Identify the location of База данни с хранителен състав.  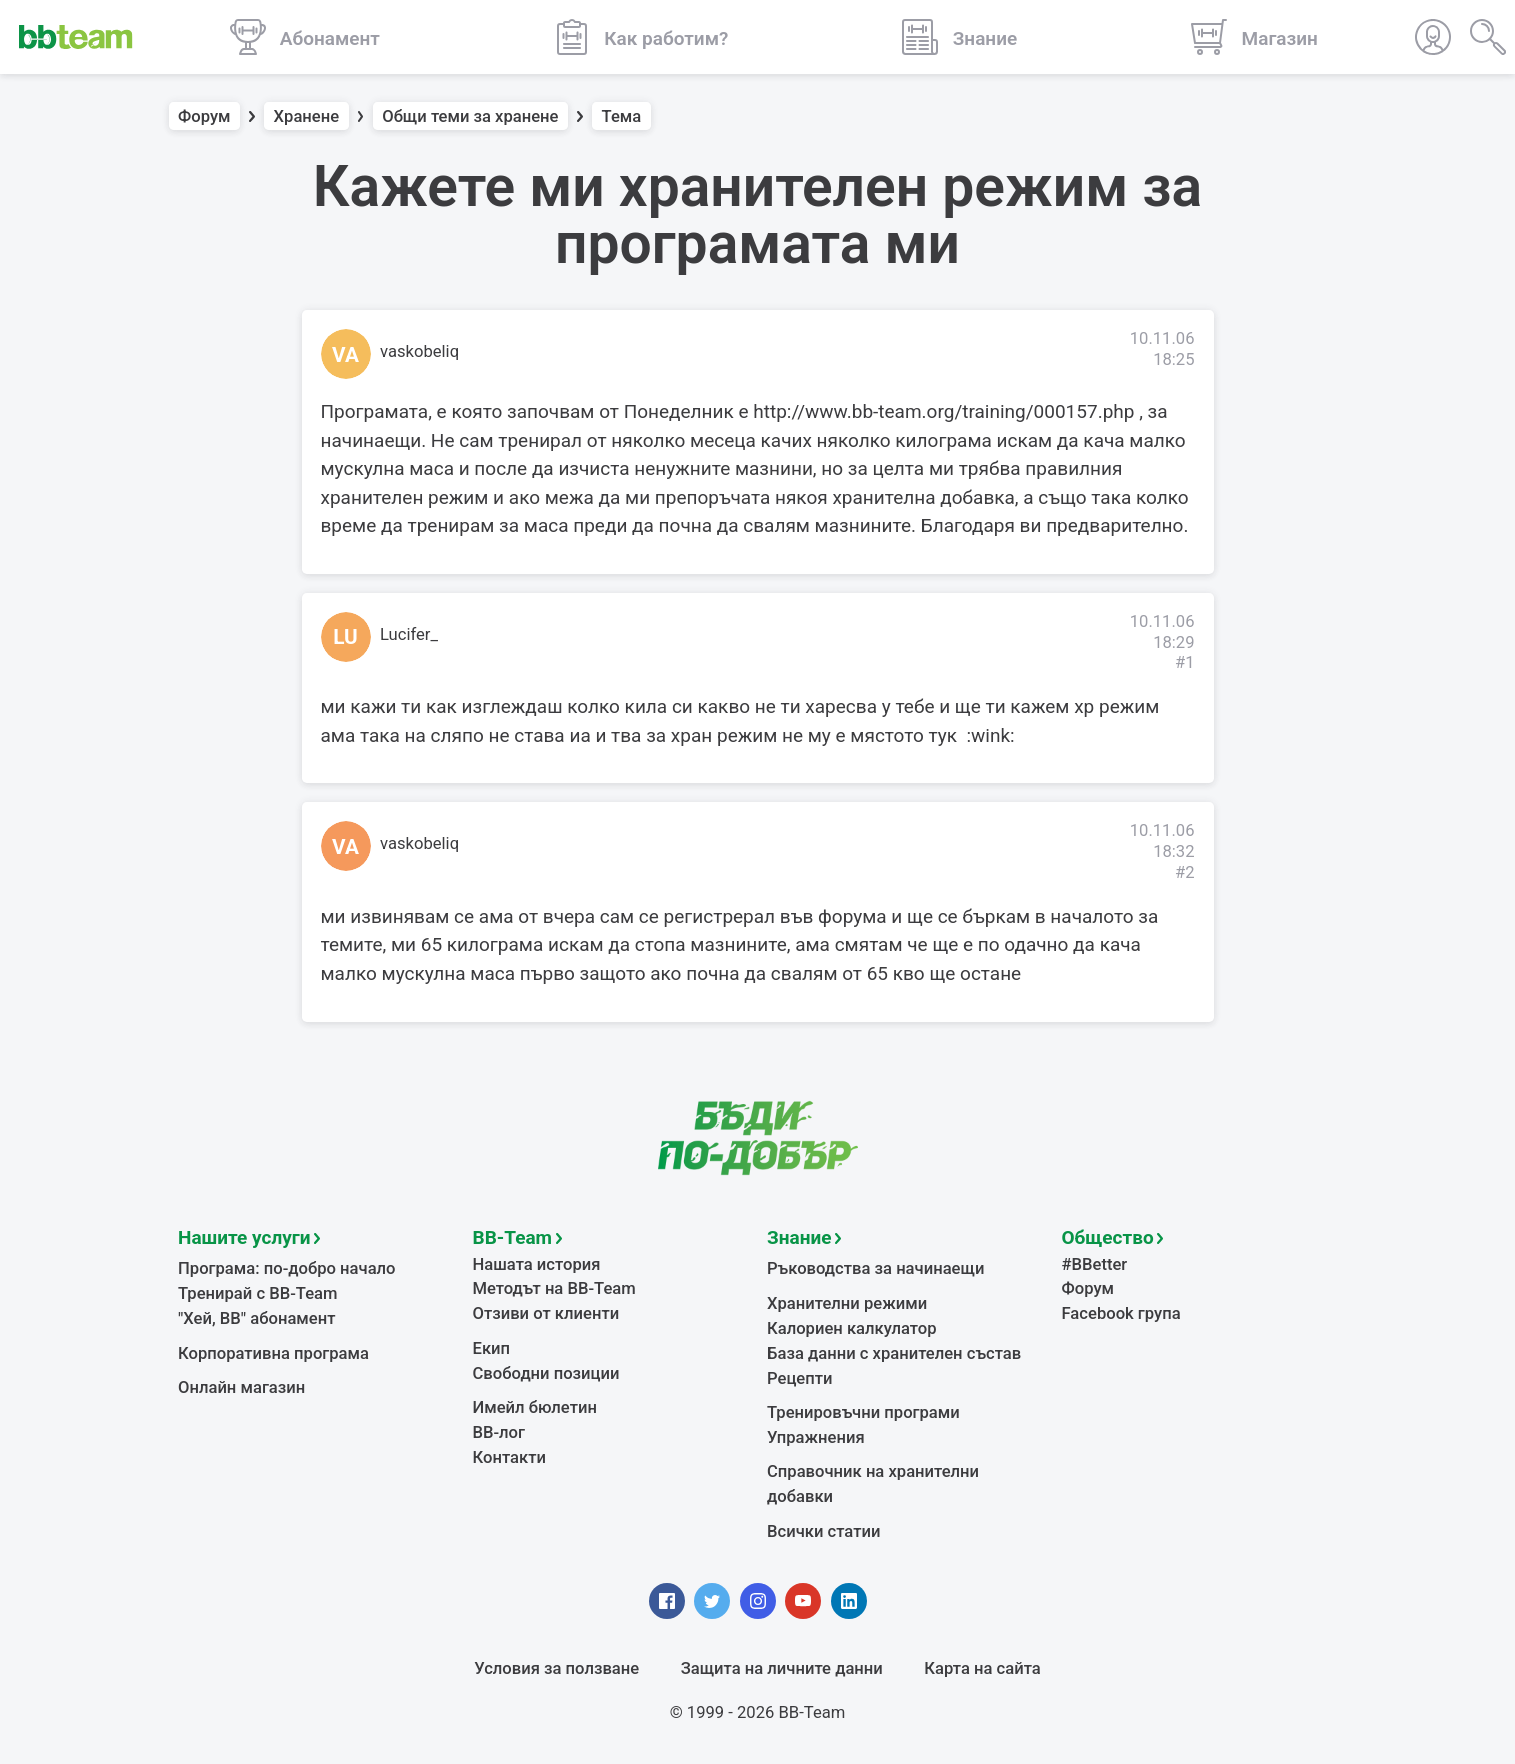
(894, 1353).